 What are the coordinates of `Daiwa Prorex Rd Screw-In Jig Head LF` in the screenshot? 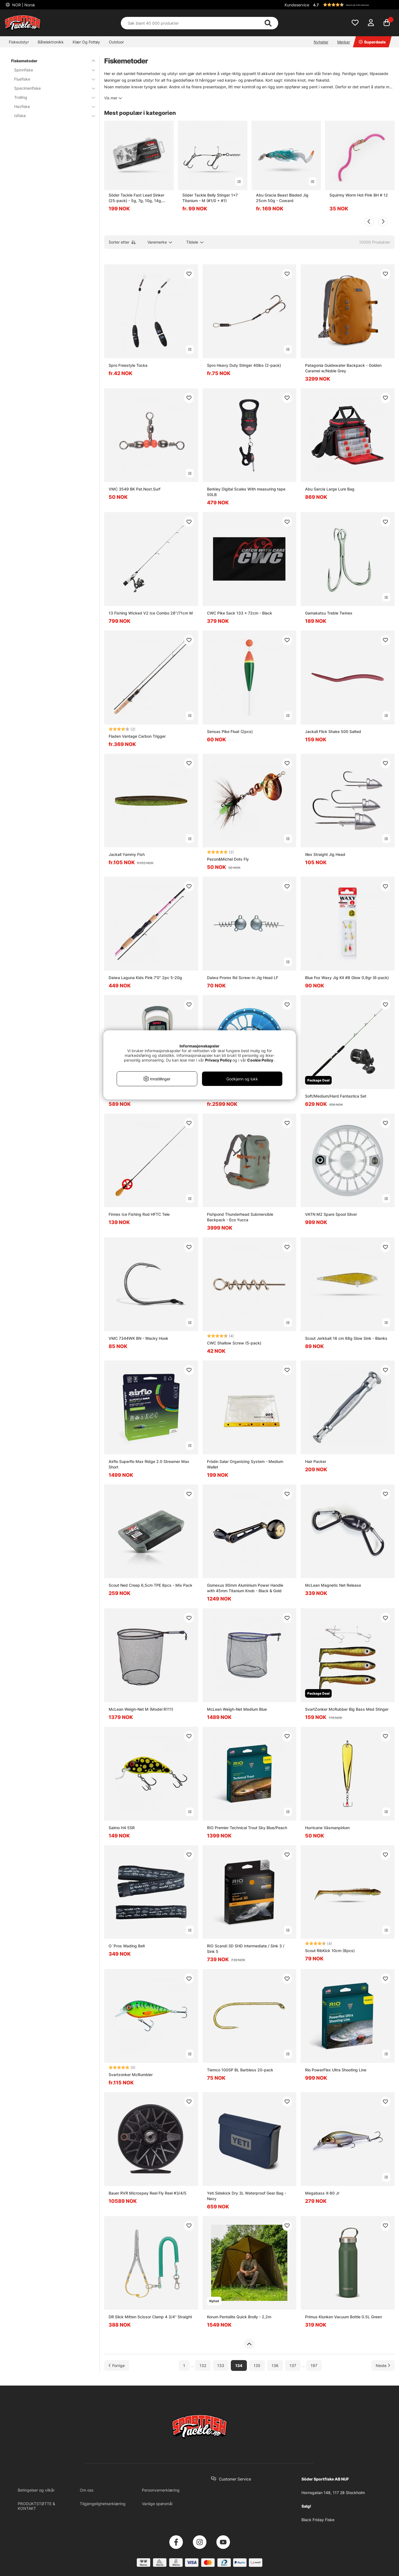 It's located at (242, 977).